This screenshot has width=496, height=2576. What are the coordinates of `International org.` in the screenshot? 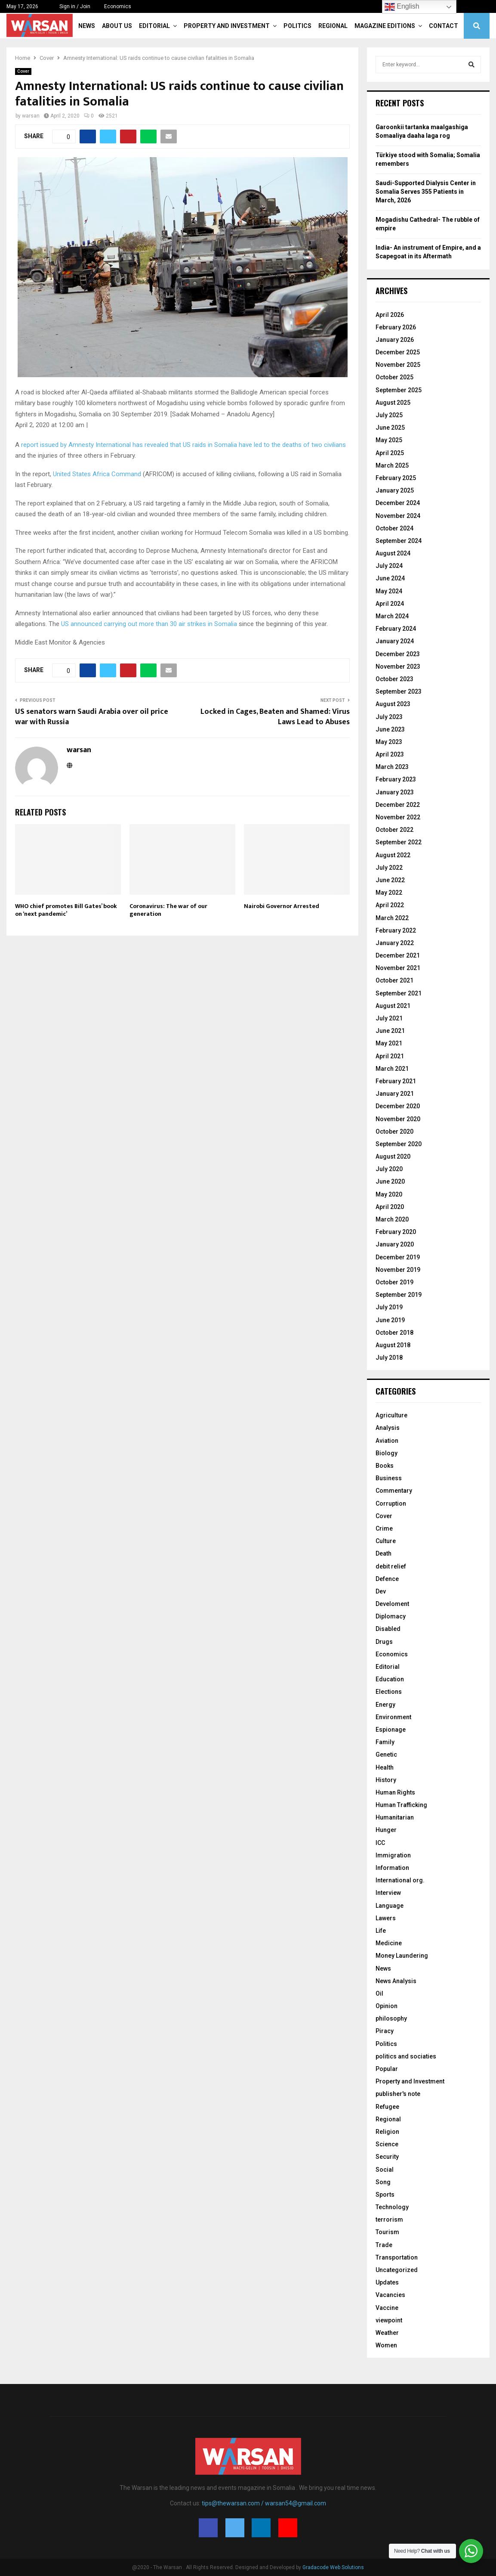 It's located at (400, 1880).